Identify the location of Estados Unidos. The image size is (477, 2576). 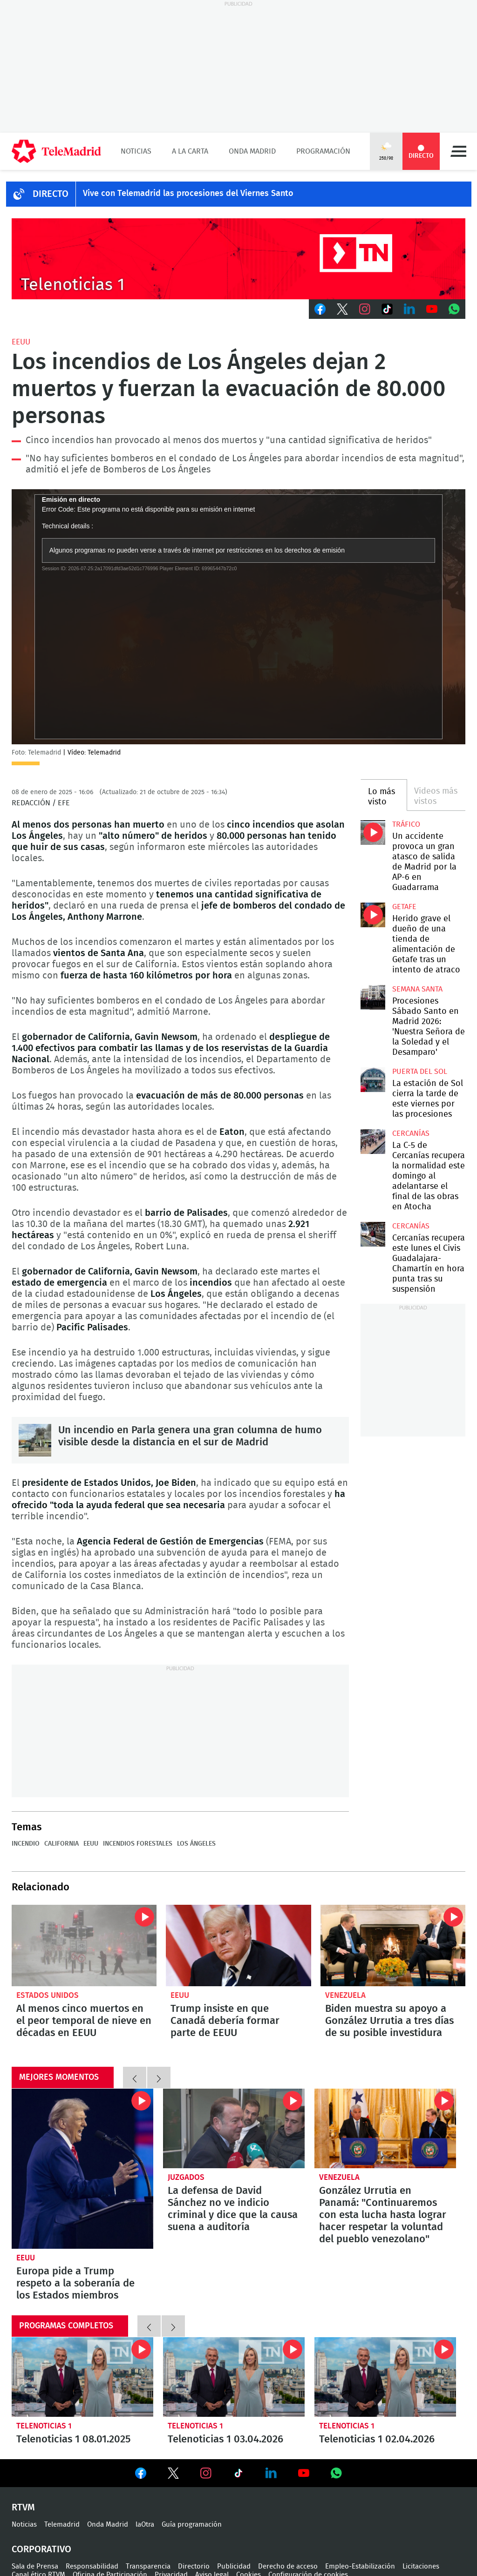
(47, 1995).